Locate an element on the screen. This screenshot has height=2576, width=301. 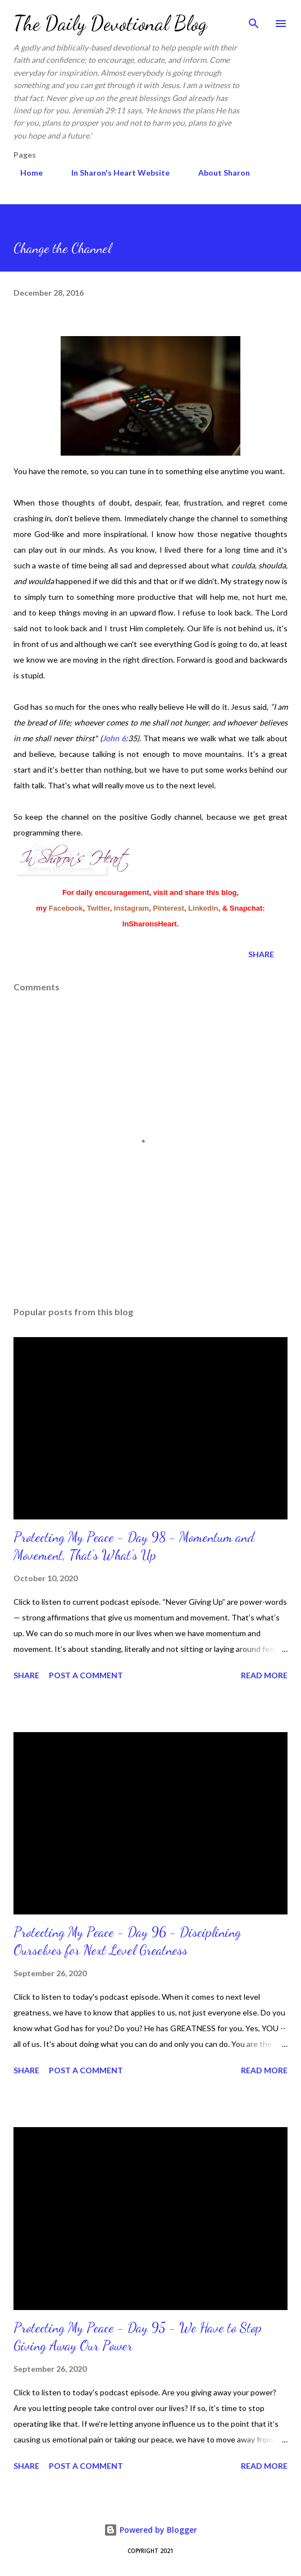
Powered by Blogger is located at coordinates (150, 2529).